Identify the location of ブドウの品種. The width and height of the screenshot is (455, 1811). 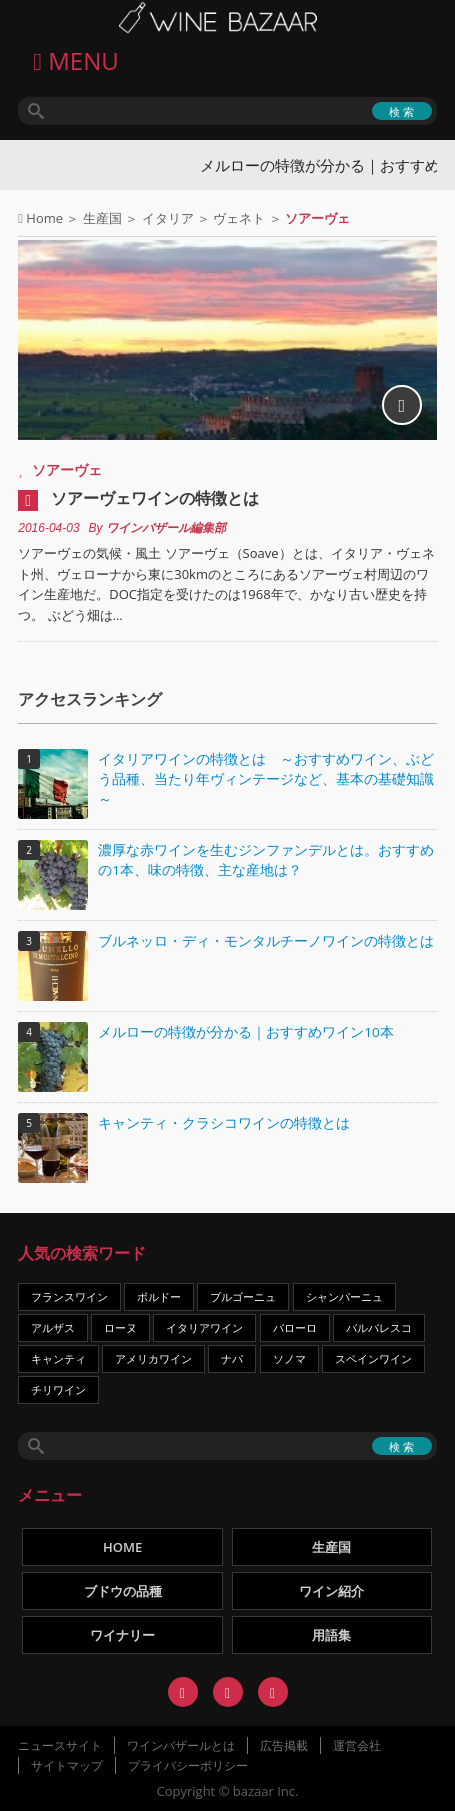
(123, 1591).